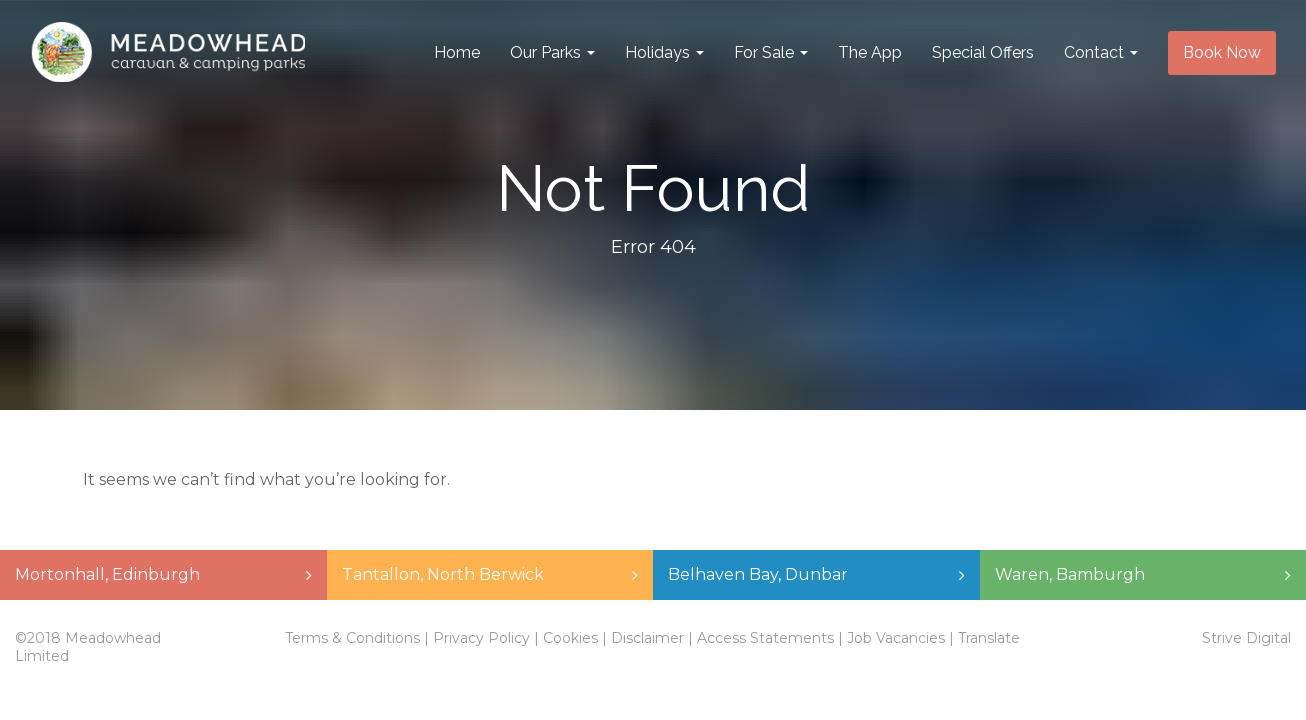 The width and height of the screenshot is (1306, 720). What do you see at coordinates (1246, 638) in the screenshot?
I see `Strive Digital` at bounding box center [1246, 638].